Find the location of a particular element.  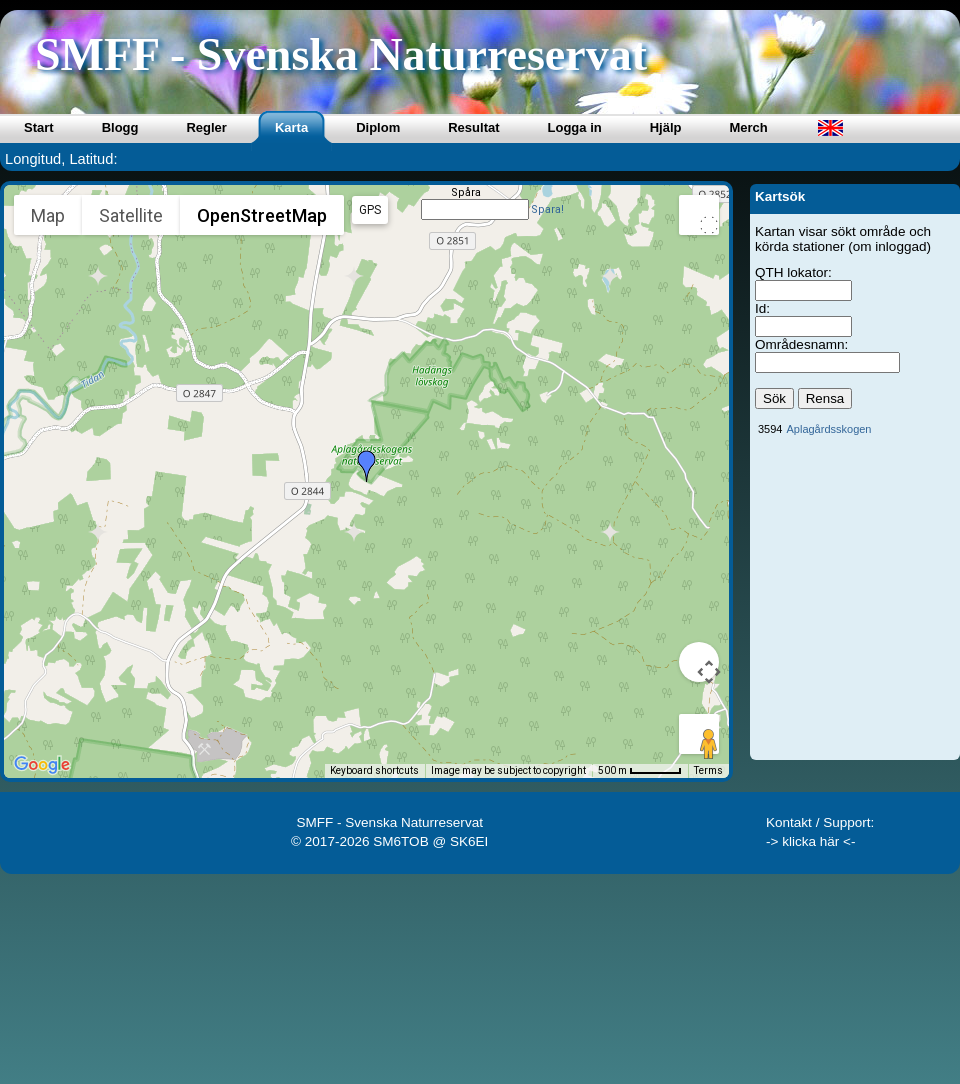

[Toggle fullscreen view] is located at coordinates (699, 215).